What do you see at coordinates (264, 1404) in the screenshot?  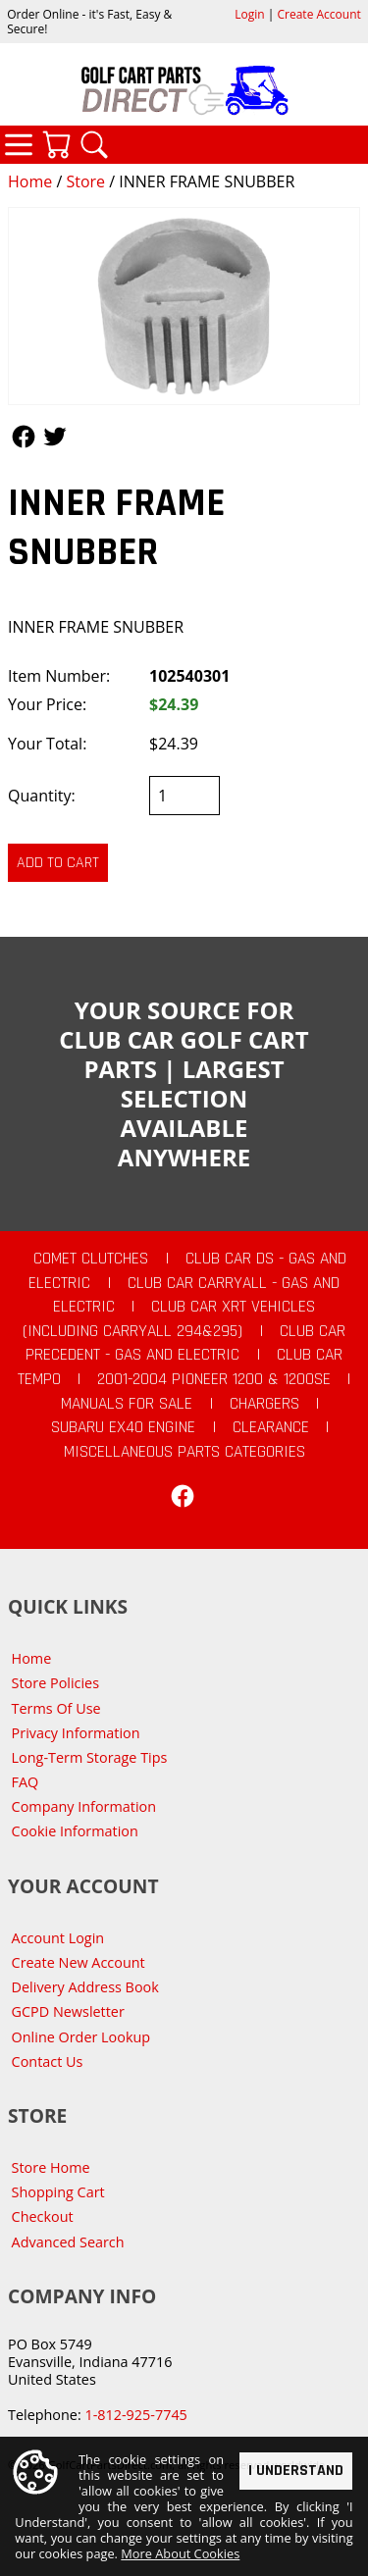 I see `Chargers` at bounding box center [264, 1404].